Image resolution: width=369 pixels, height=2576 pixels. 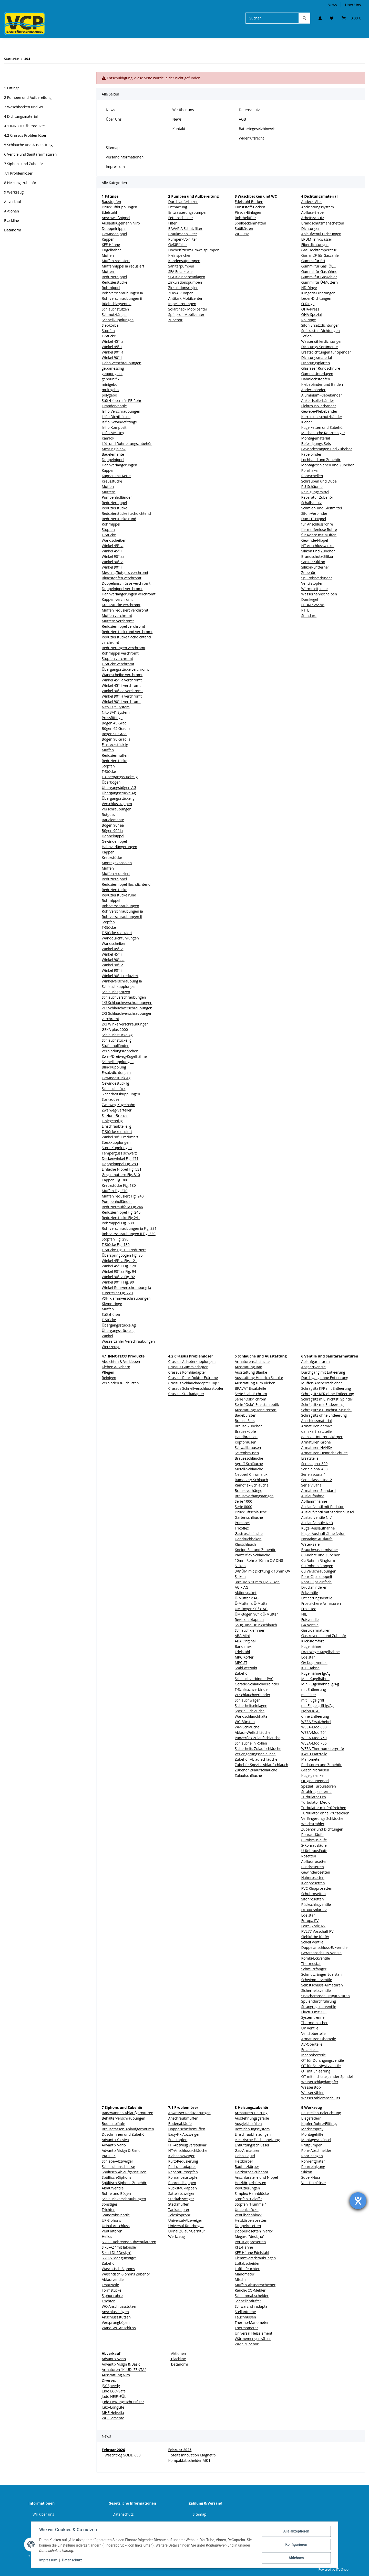 What do you see at coordinates (315, 1716) in the screenshot?
I see `ohne Entleerung` at bounding box center [315, 1716].